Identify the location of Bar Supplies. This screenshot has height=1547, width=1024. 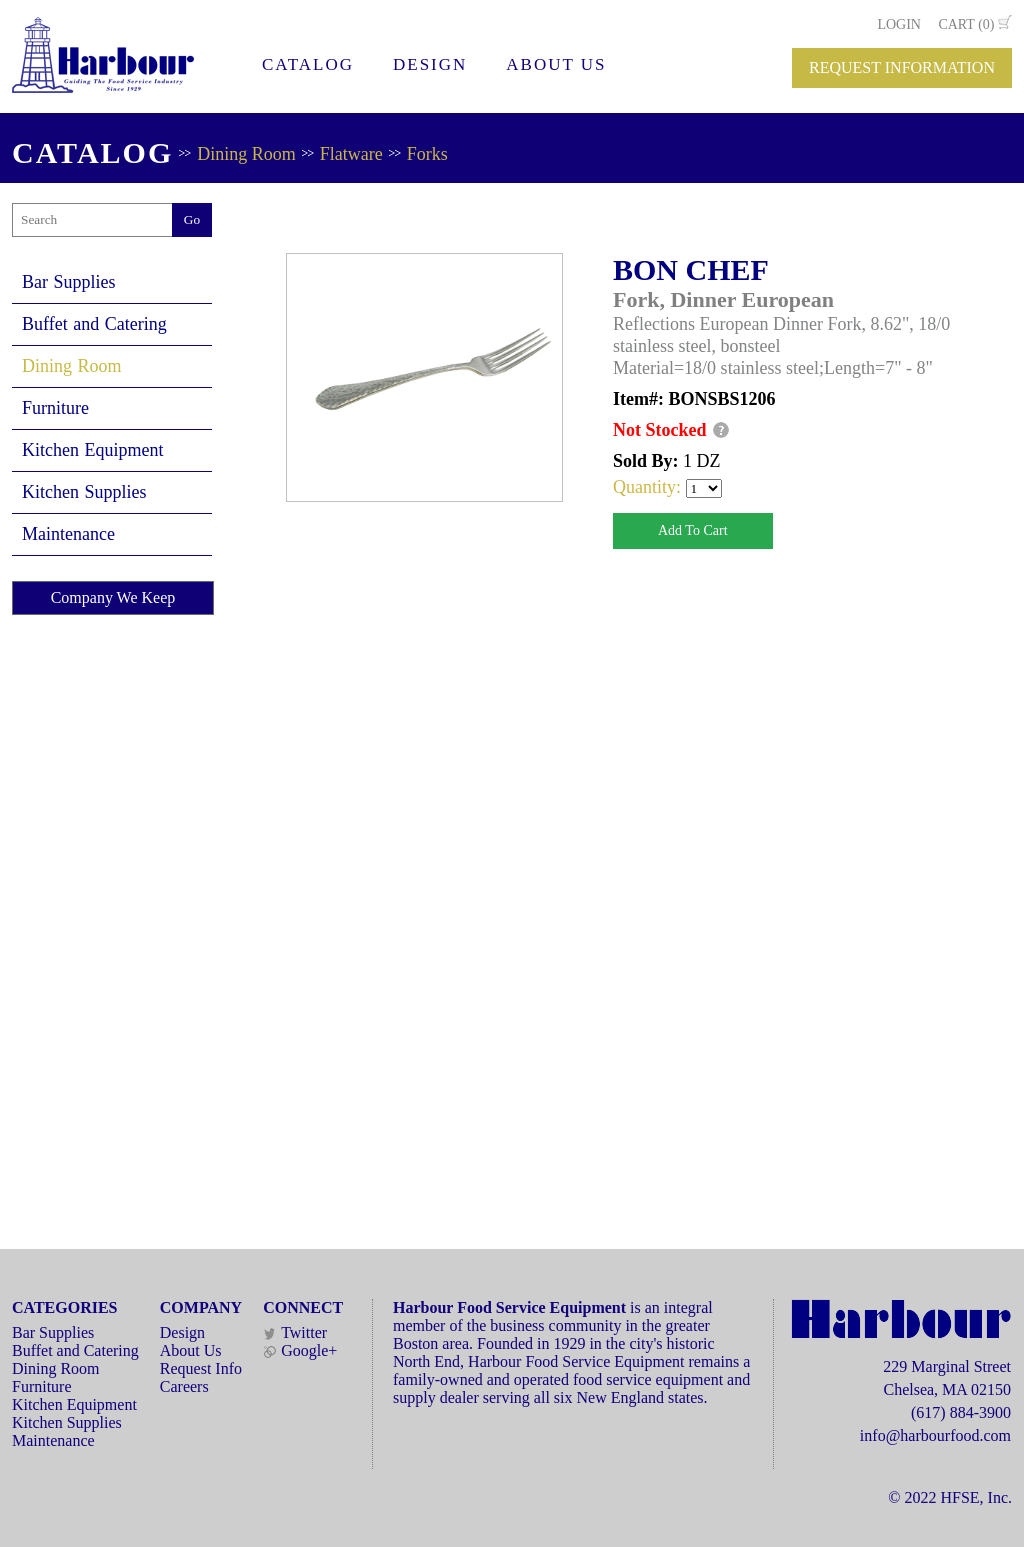
(69, 282).